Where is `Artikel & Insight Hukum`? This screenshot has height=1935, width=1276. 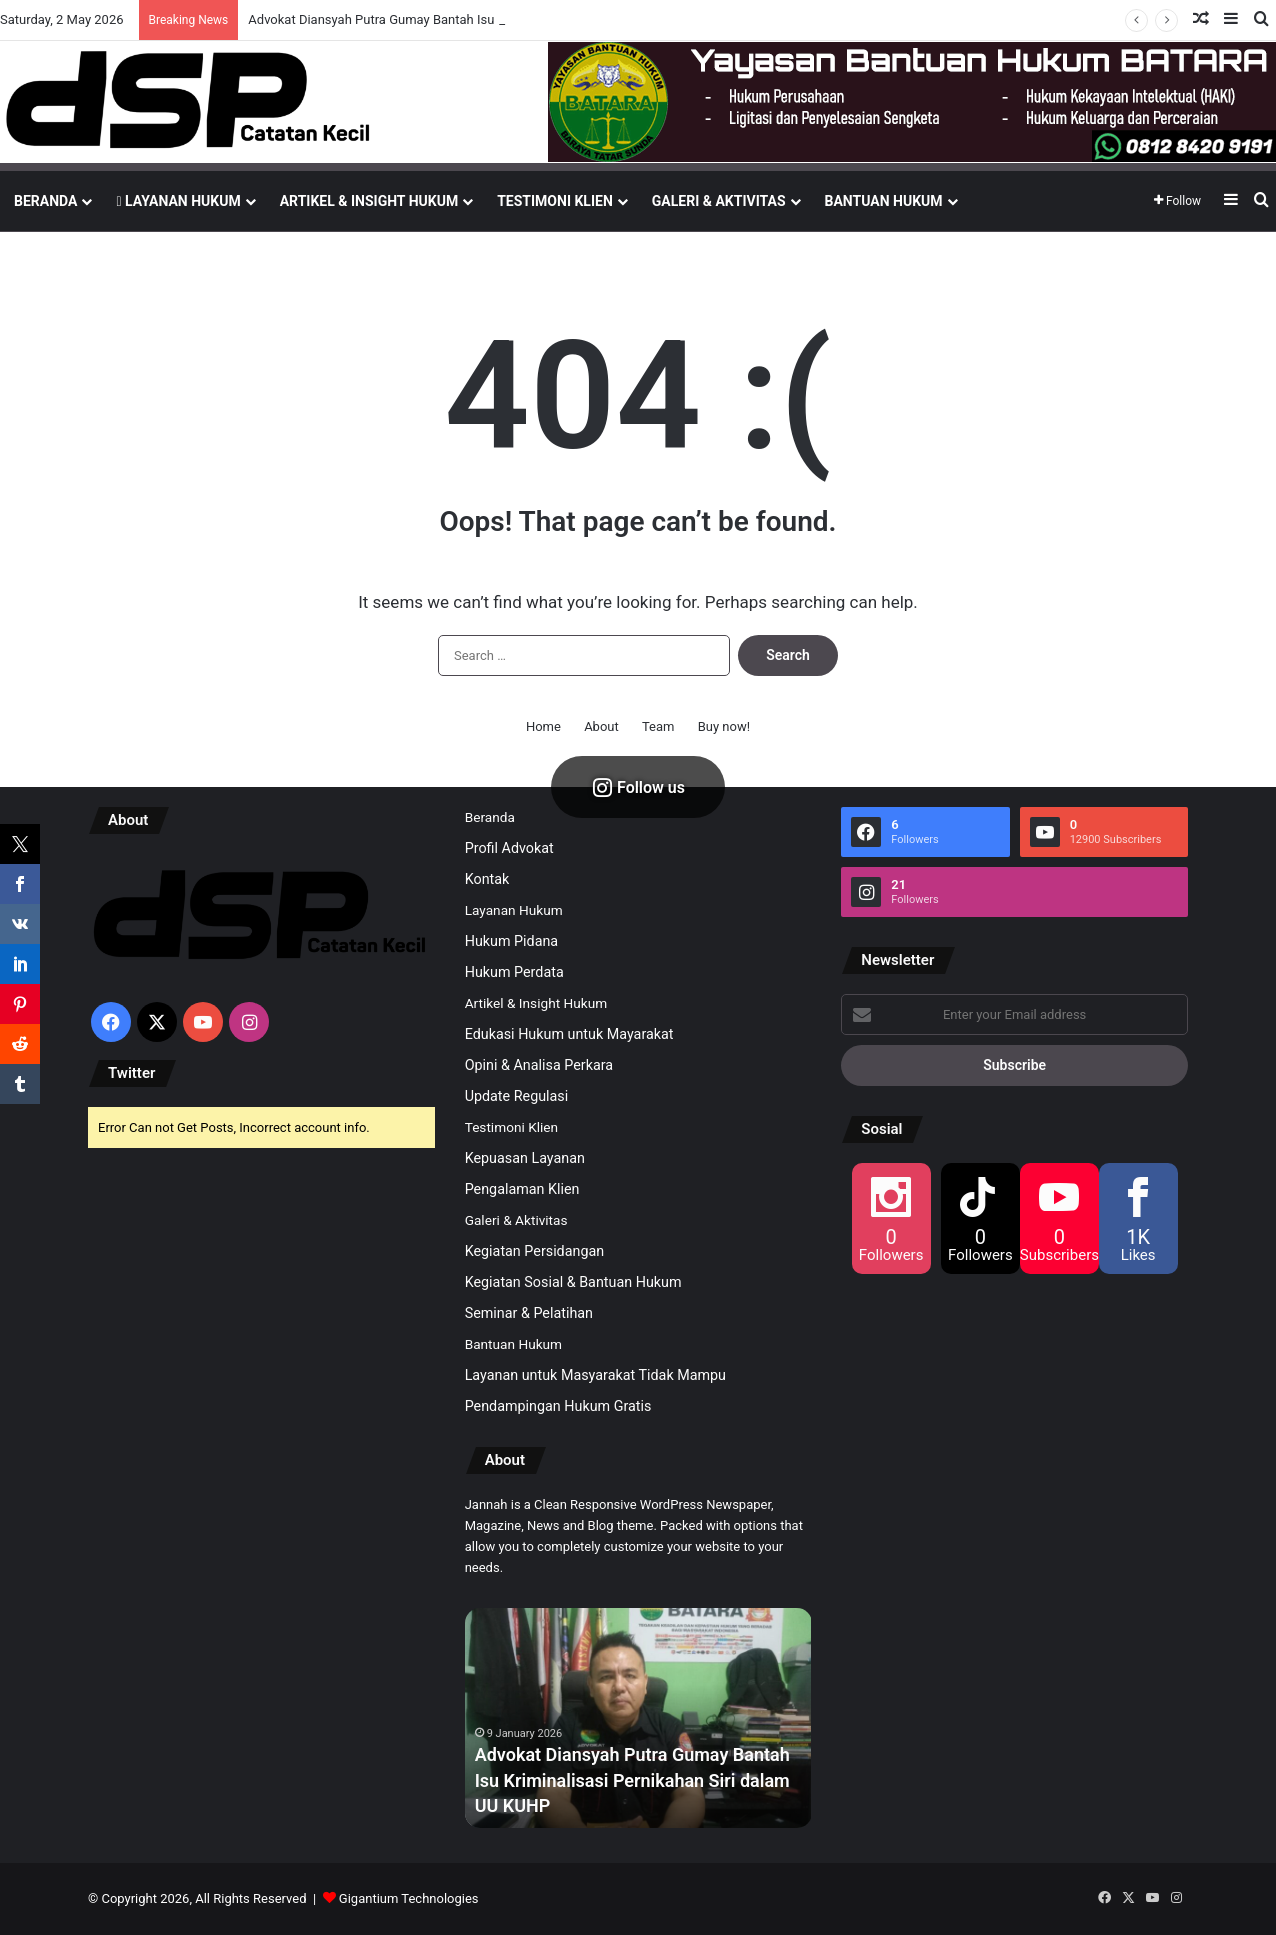 Artikel & Insight Hukum is located at coordinates (369, 201).